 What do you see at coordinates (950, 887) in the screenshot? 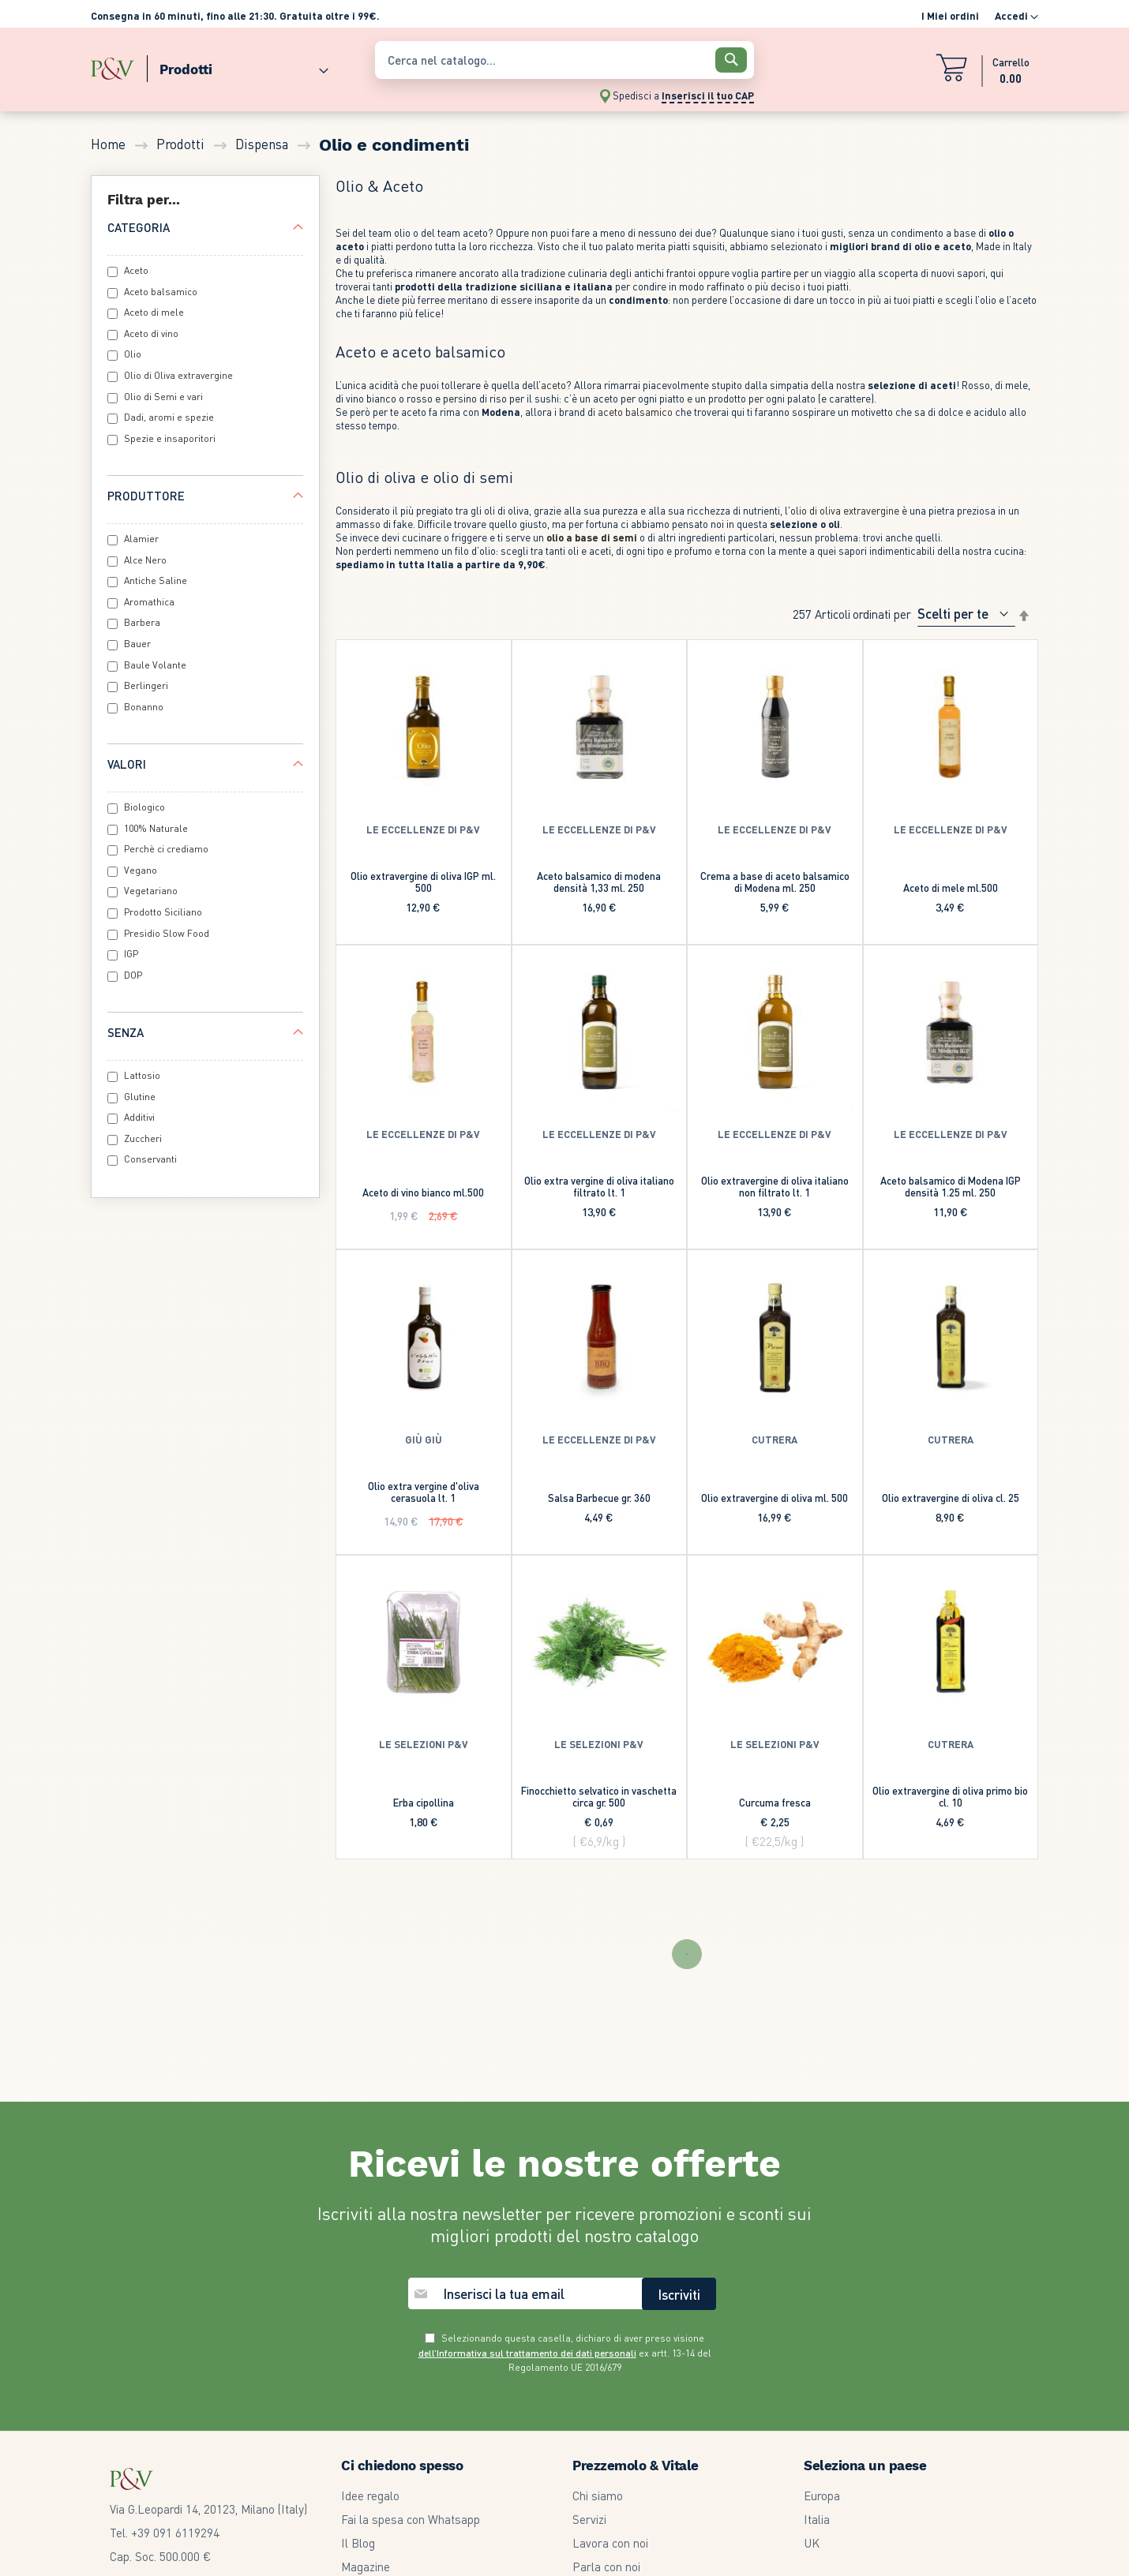
I see `Aceto di mele ml.500` at bounding box center [950, 887].